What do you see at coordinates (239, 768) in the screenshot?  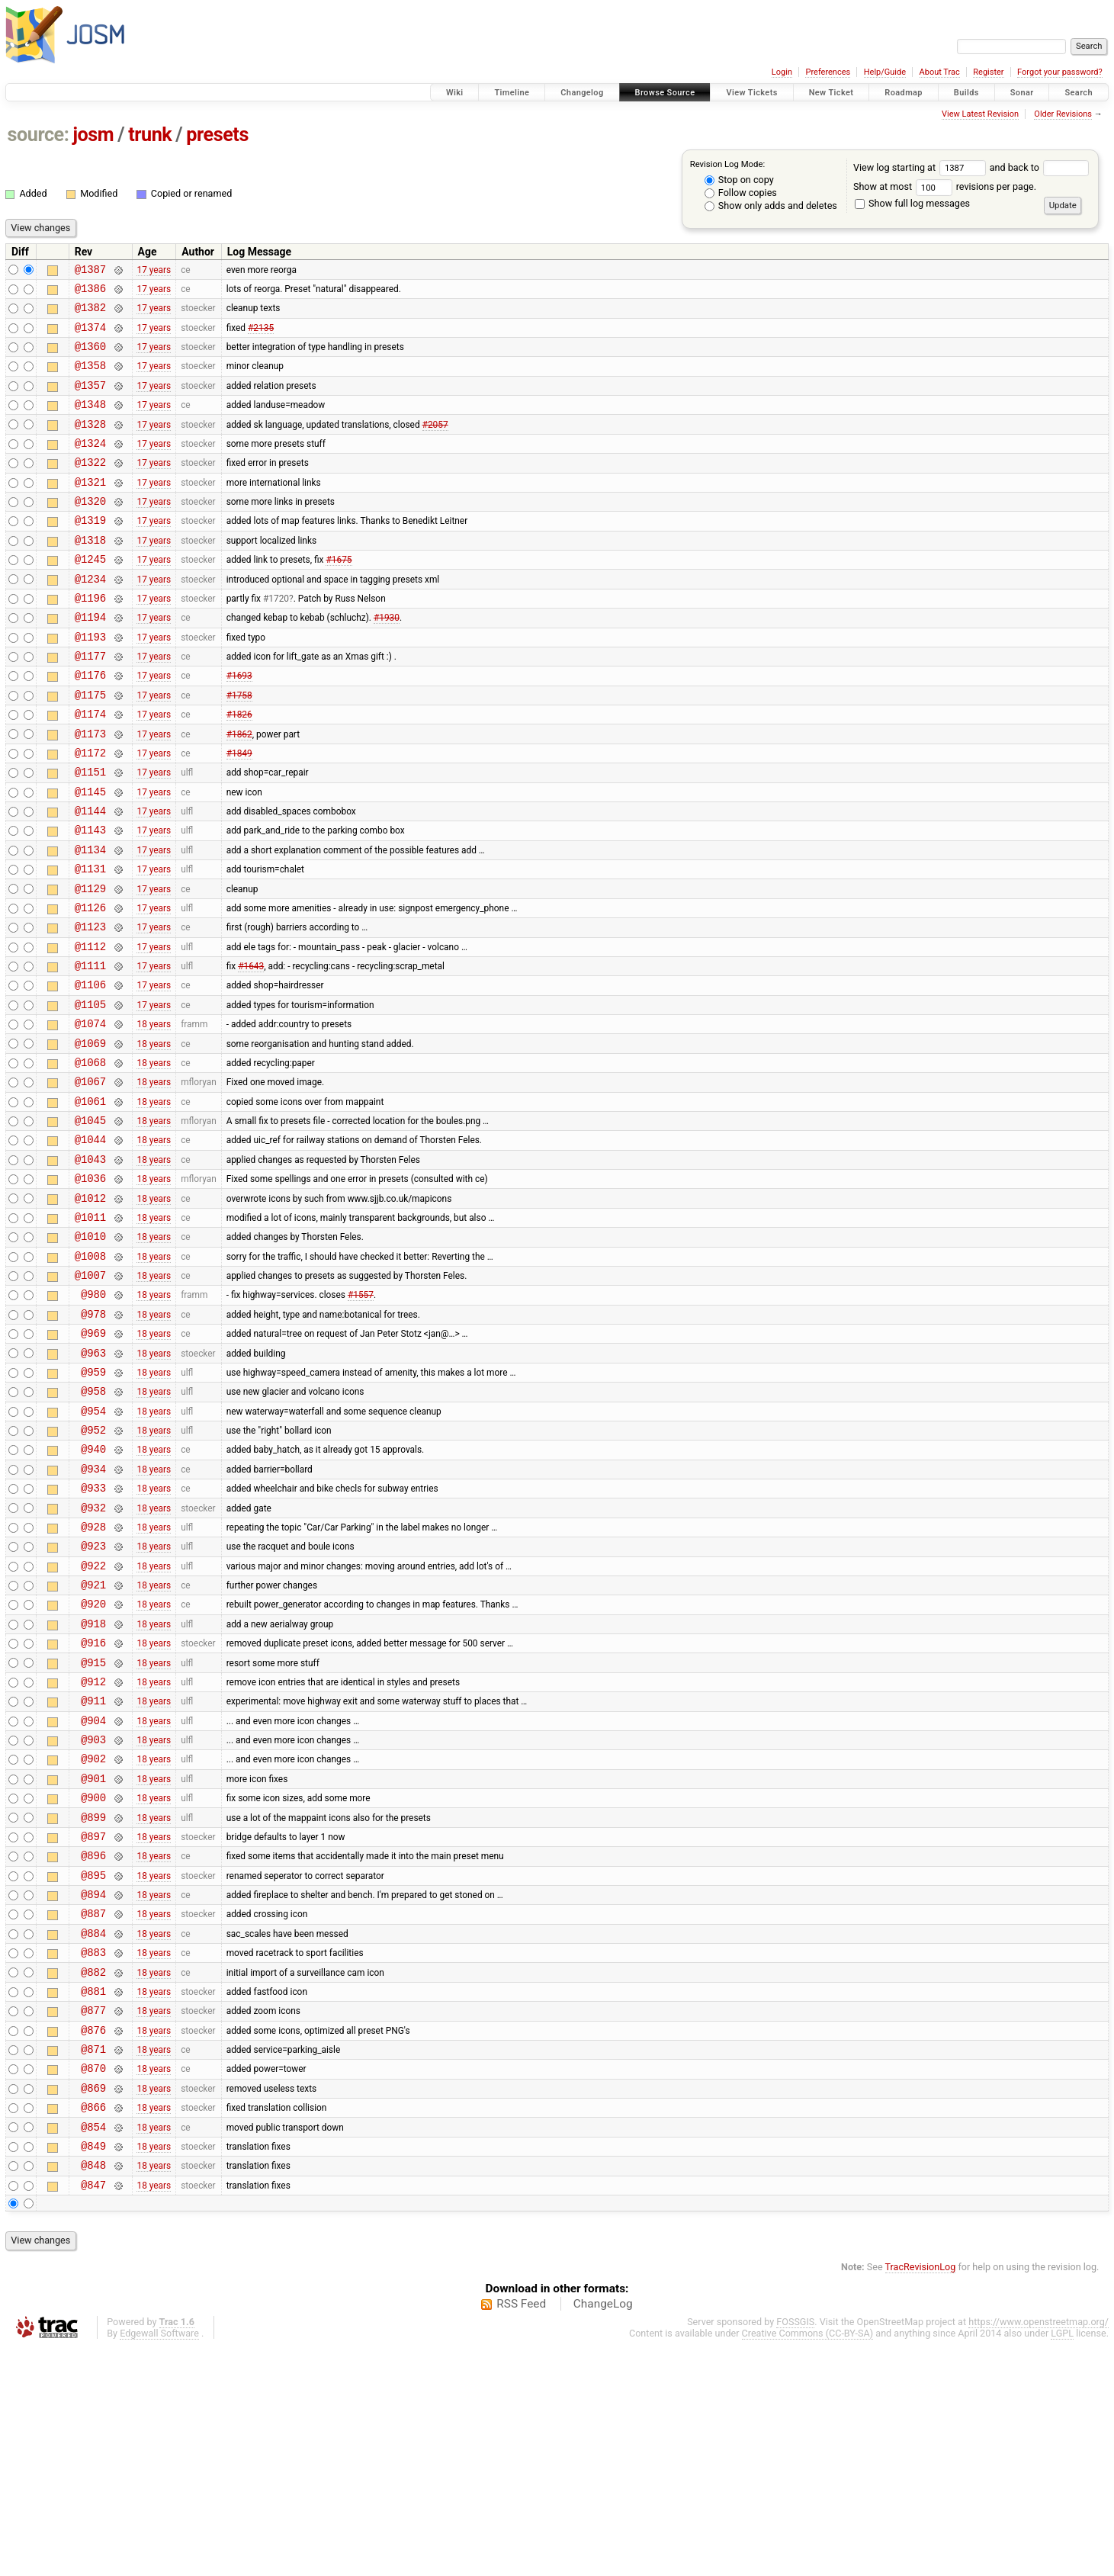 I see `#1826` at bounding box center [239, 768].